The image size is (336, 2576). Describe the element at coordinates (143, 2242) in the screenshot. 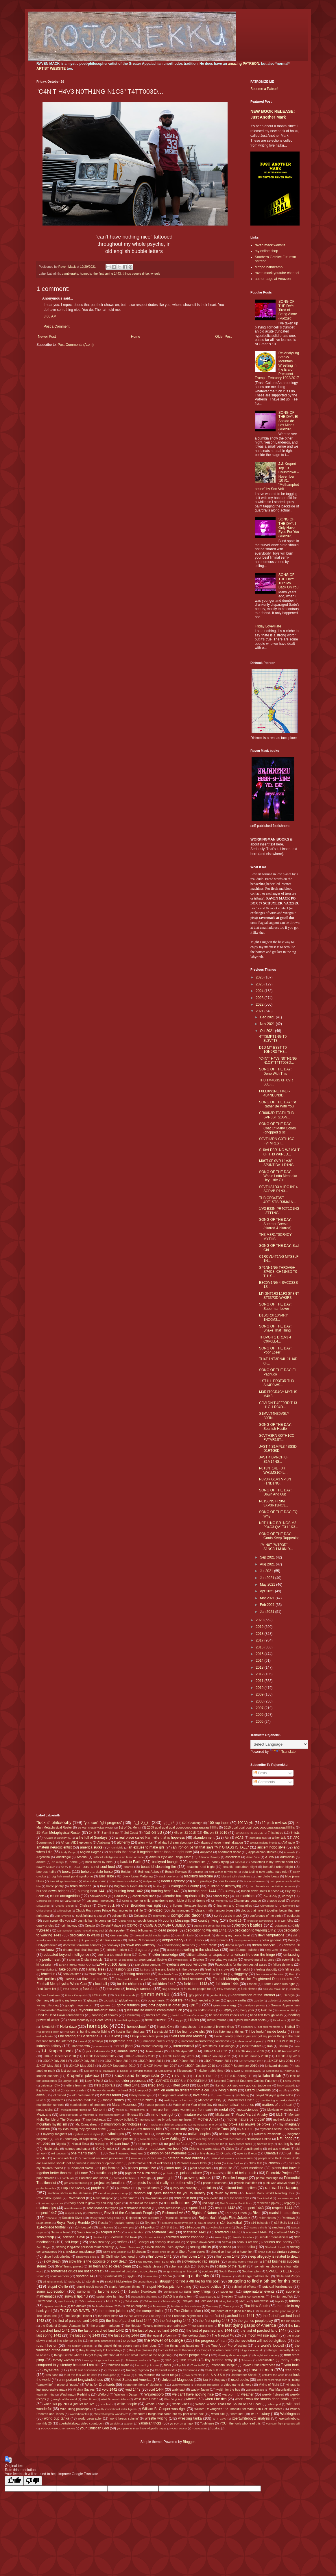

I see `Senegal` at that location.